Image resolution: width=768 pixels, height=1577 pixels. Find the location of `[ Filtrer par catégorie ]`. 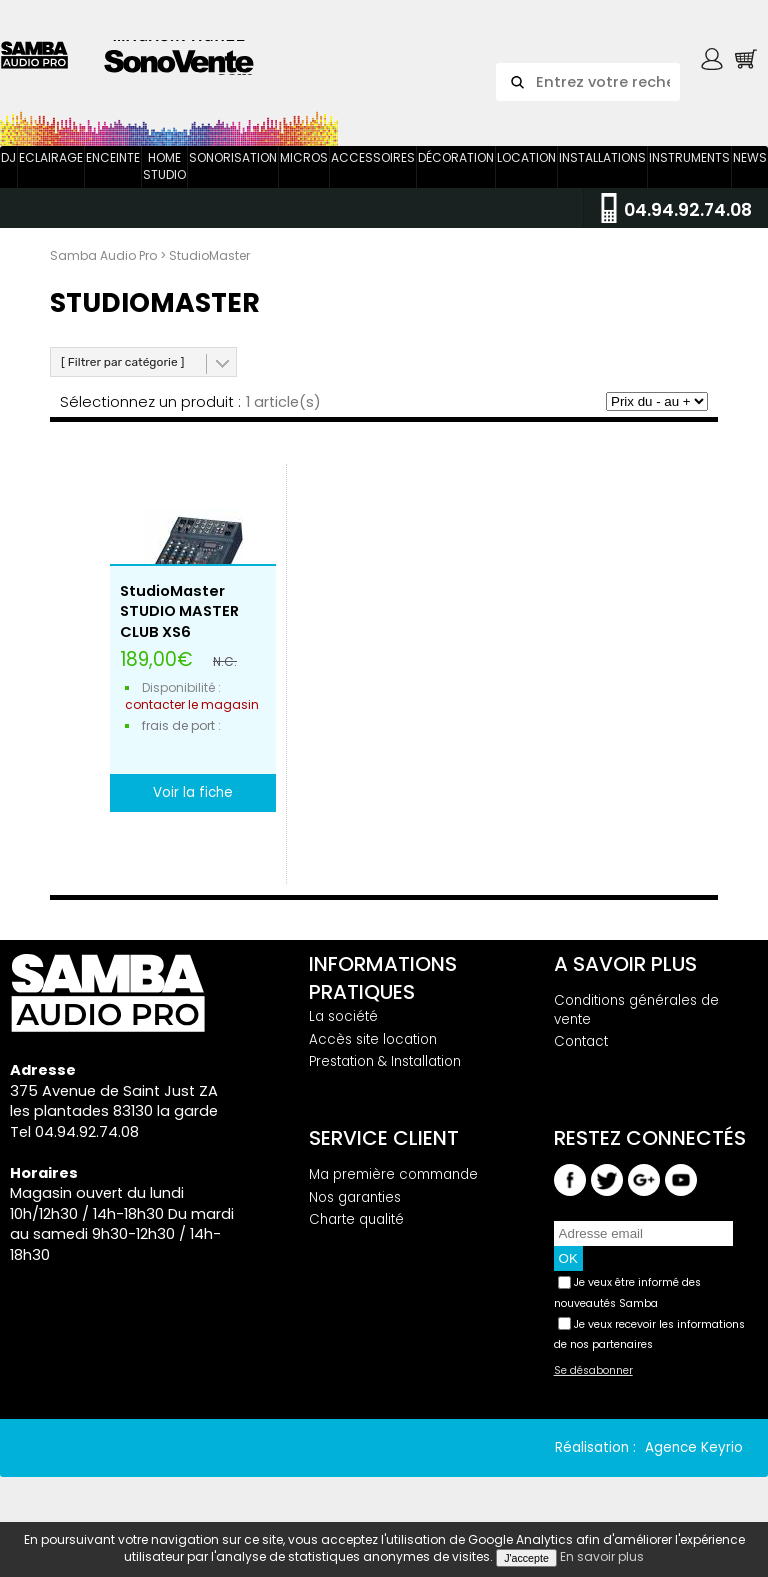

[ Filtrer par catégorie ] is located at coordinates (122, 362).